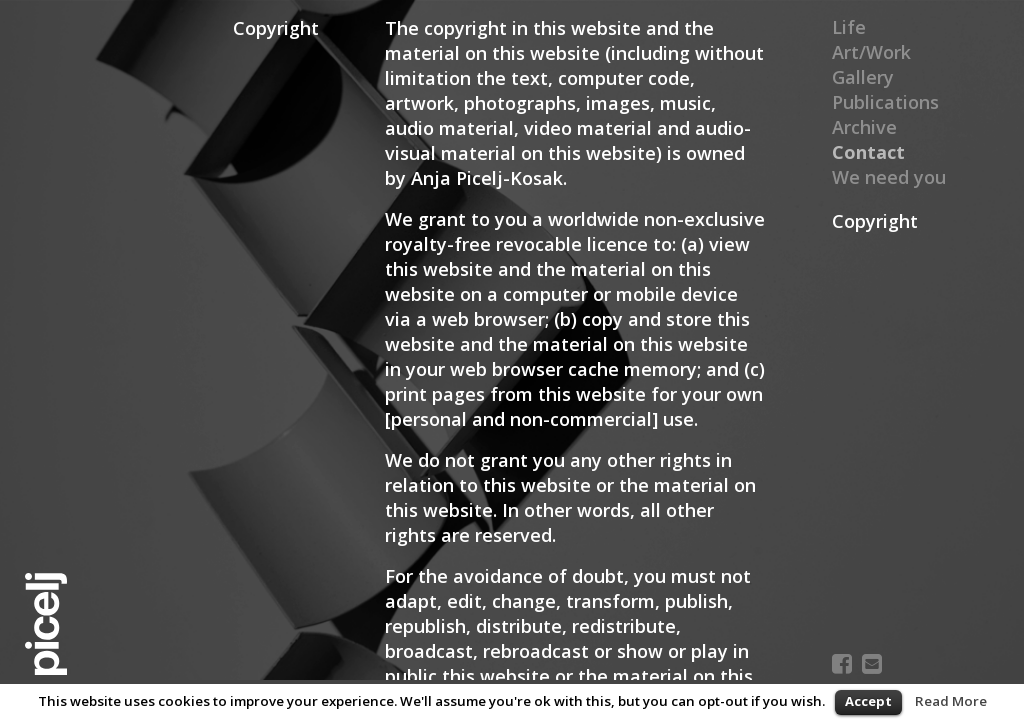  Describe the element at coordinates (868, 701) in the screenshot. I see `Accept` at that location.